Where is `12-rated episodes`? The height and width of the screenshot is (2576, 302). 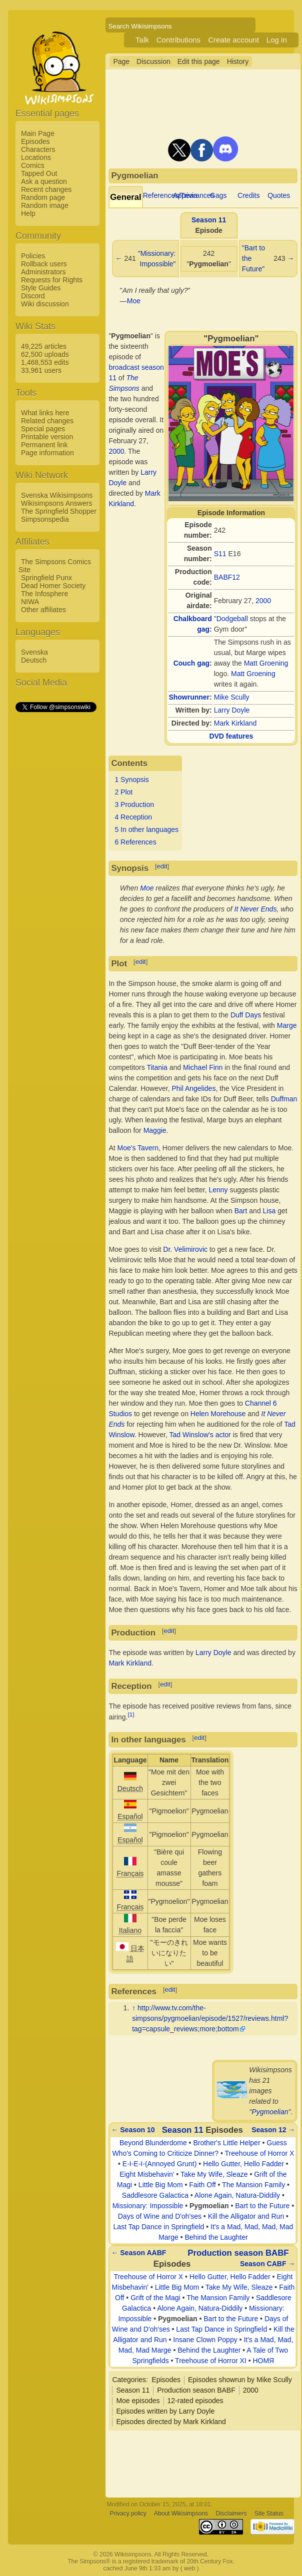 12-rated episodes is located at coordinates (196, 2401).